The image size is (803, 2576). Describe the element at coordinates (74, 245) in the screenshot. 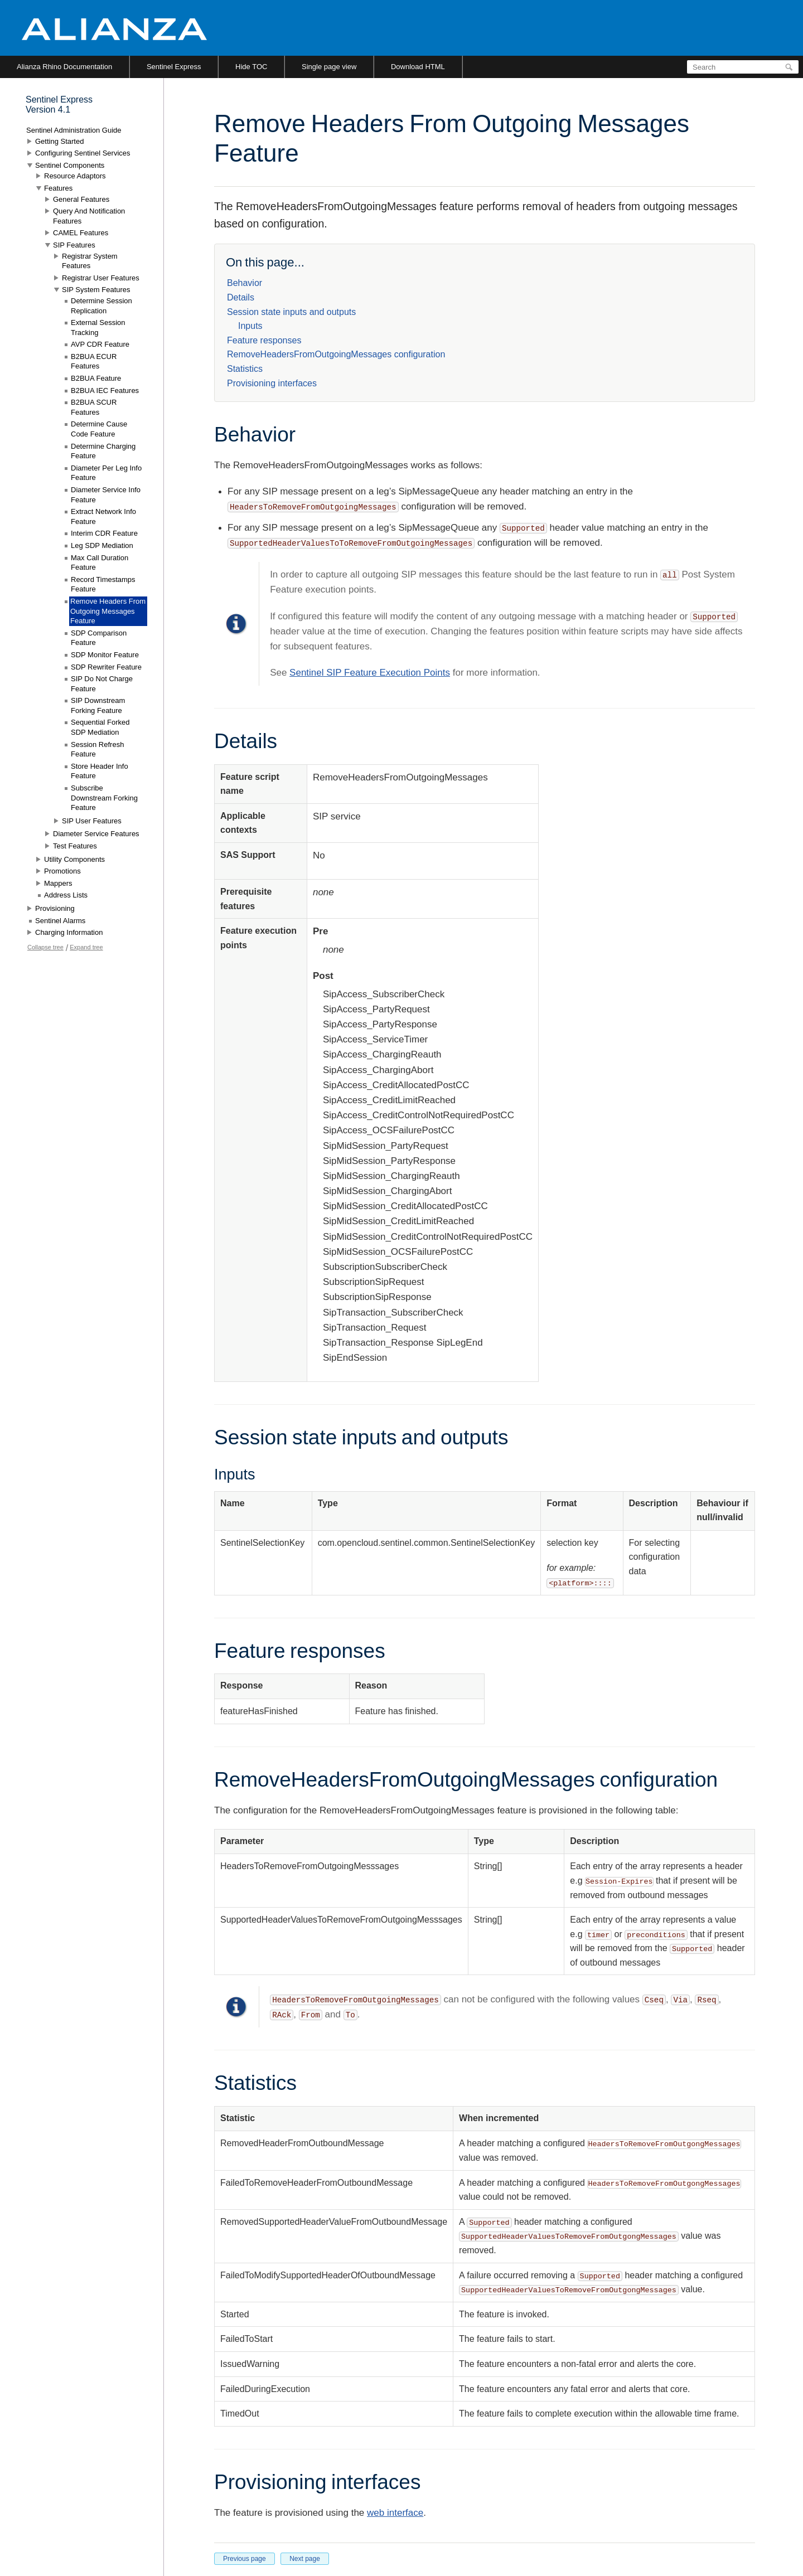

I see `SIP Features` at that location.